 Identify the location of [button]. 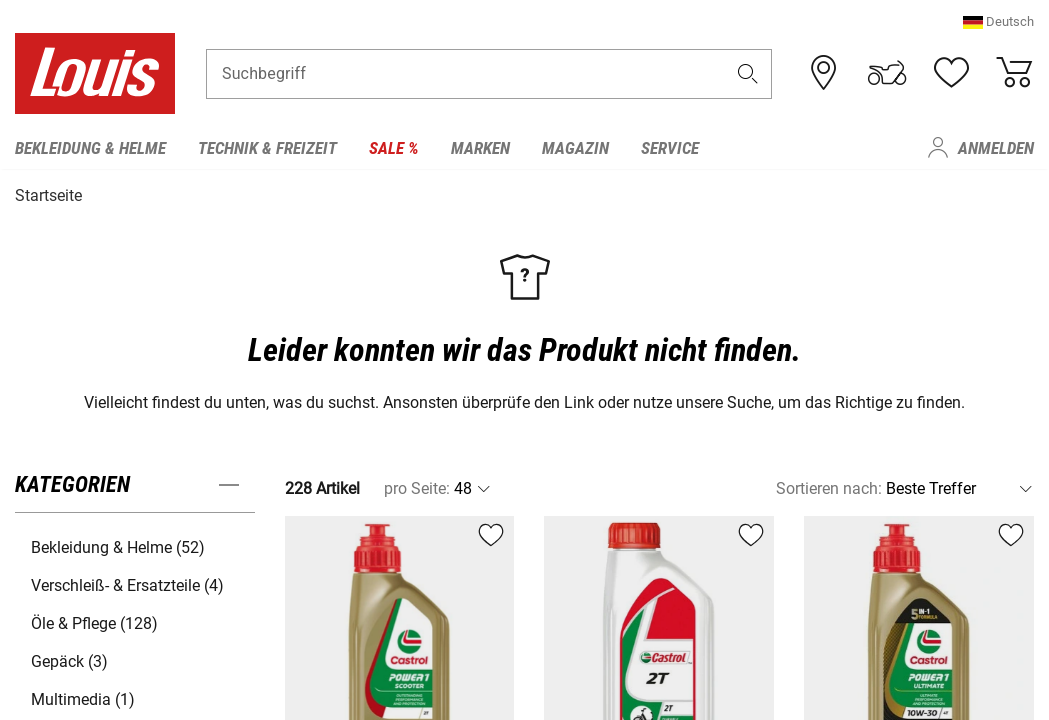
(998, 24).